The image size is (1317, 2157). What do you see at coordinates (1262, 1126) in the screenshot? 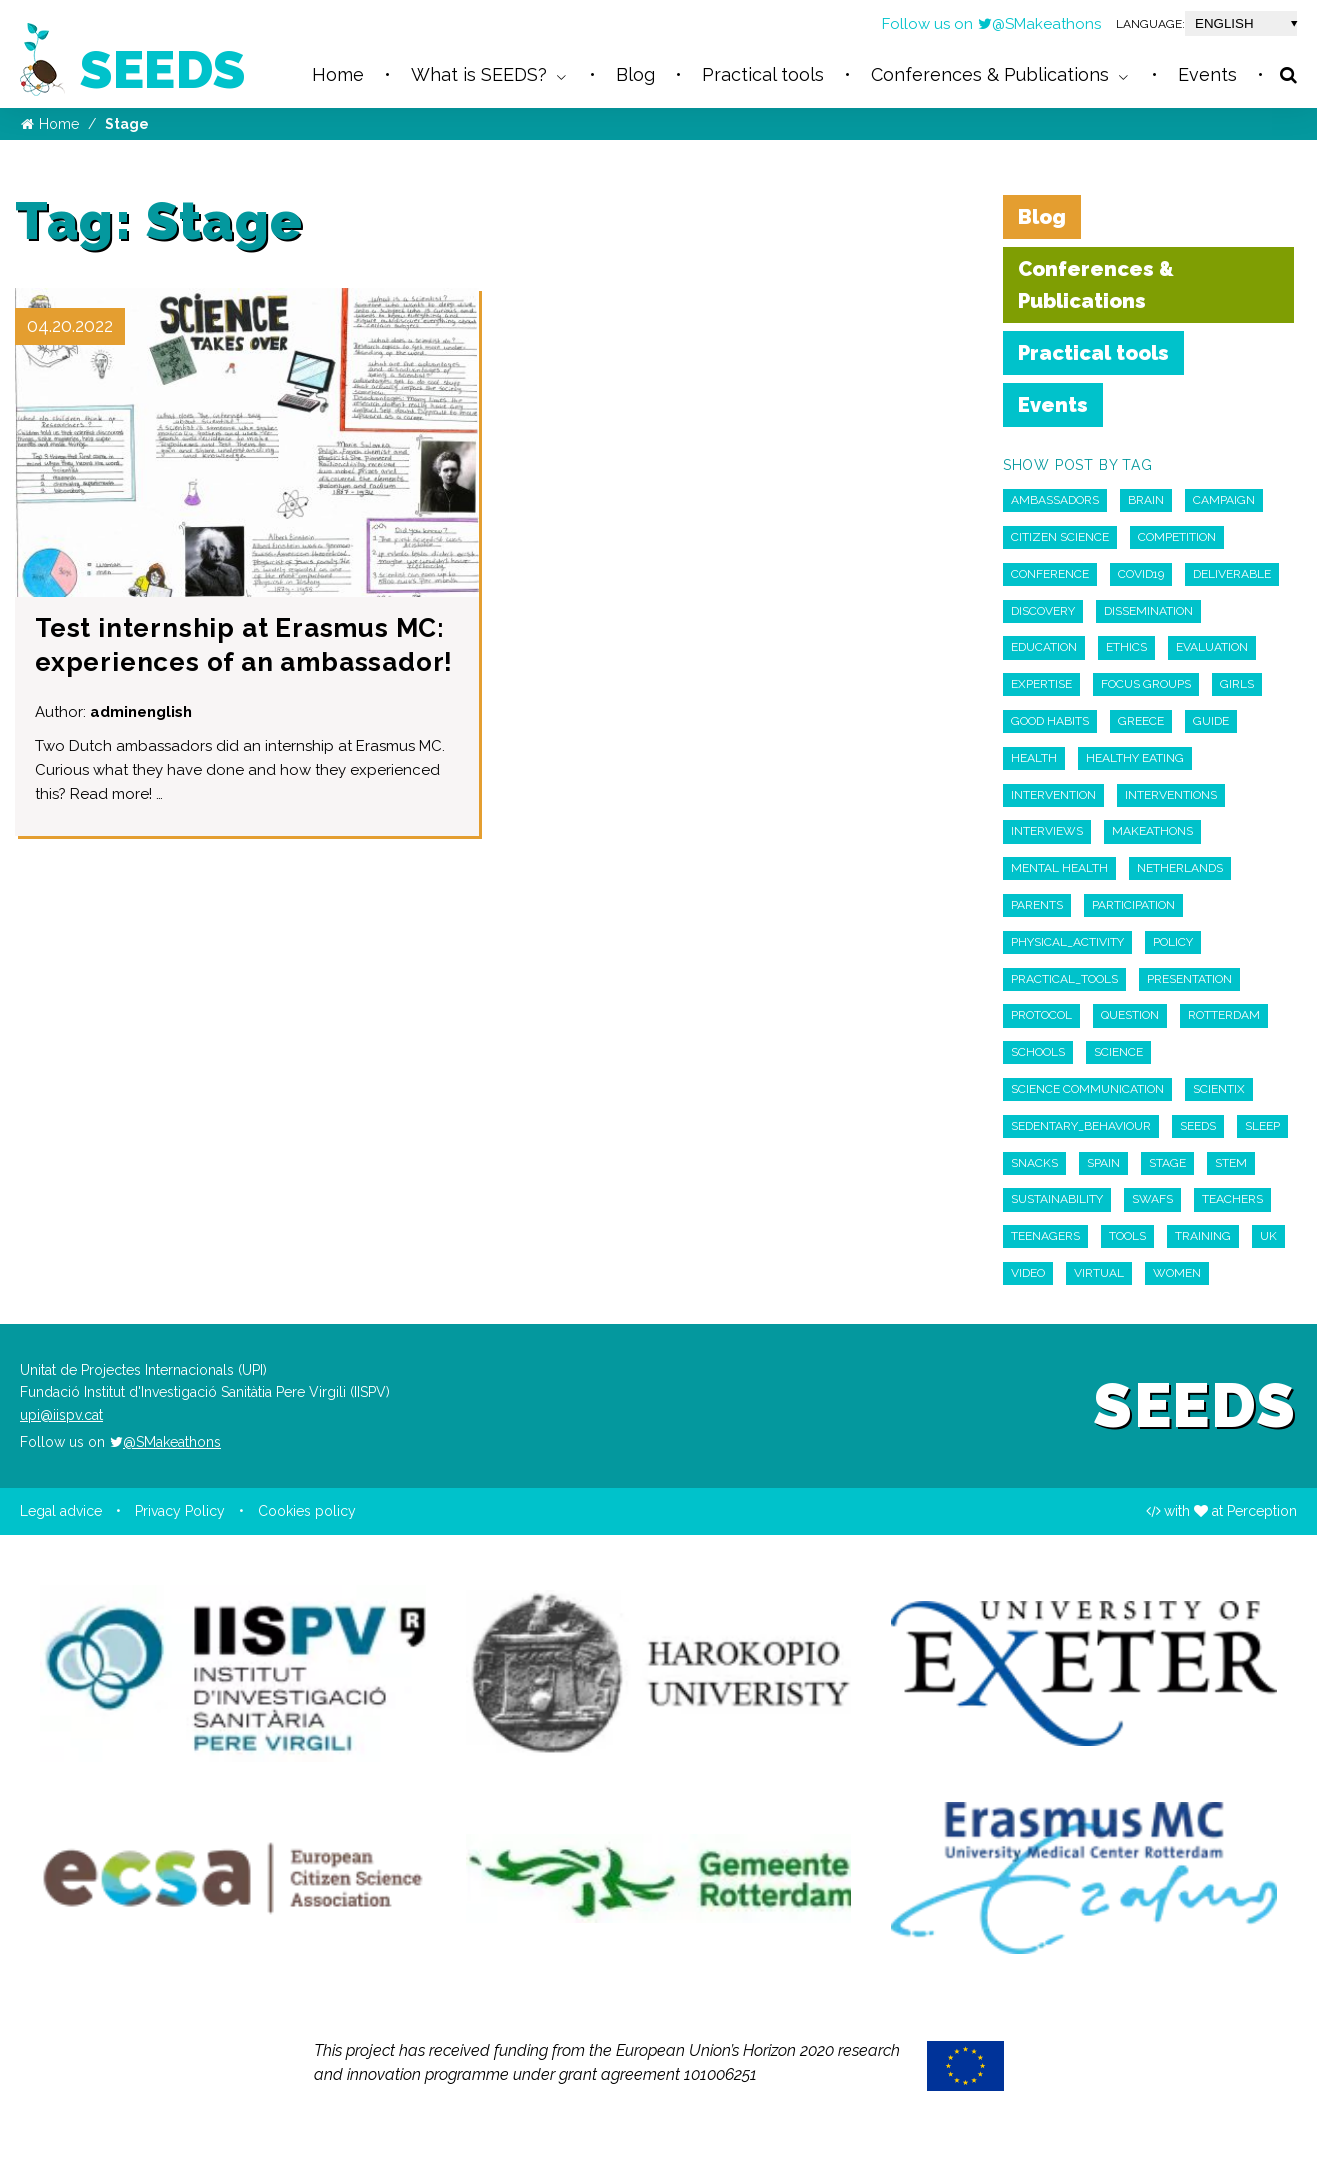
I see `Sleep` at bounding box center [1262, 1126].